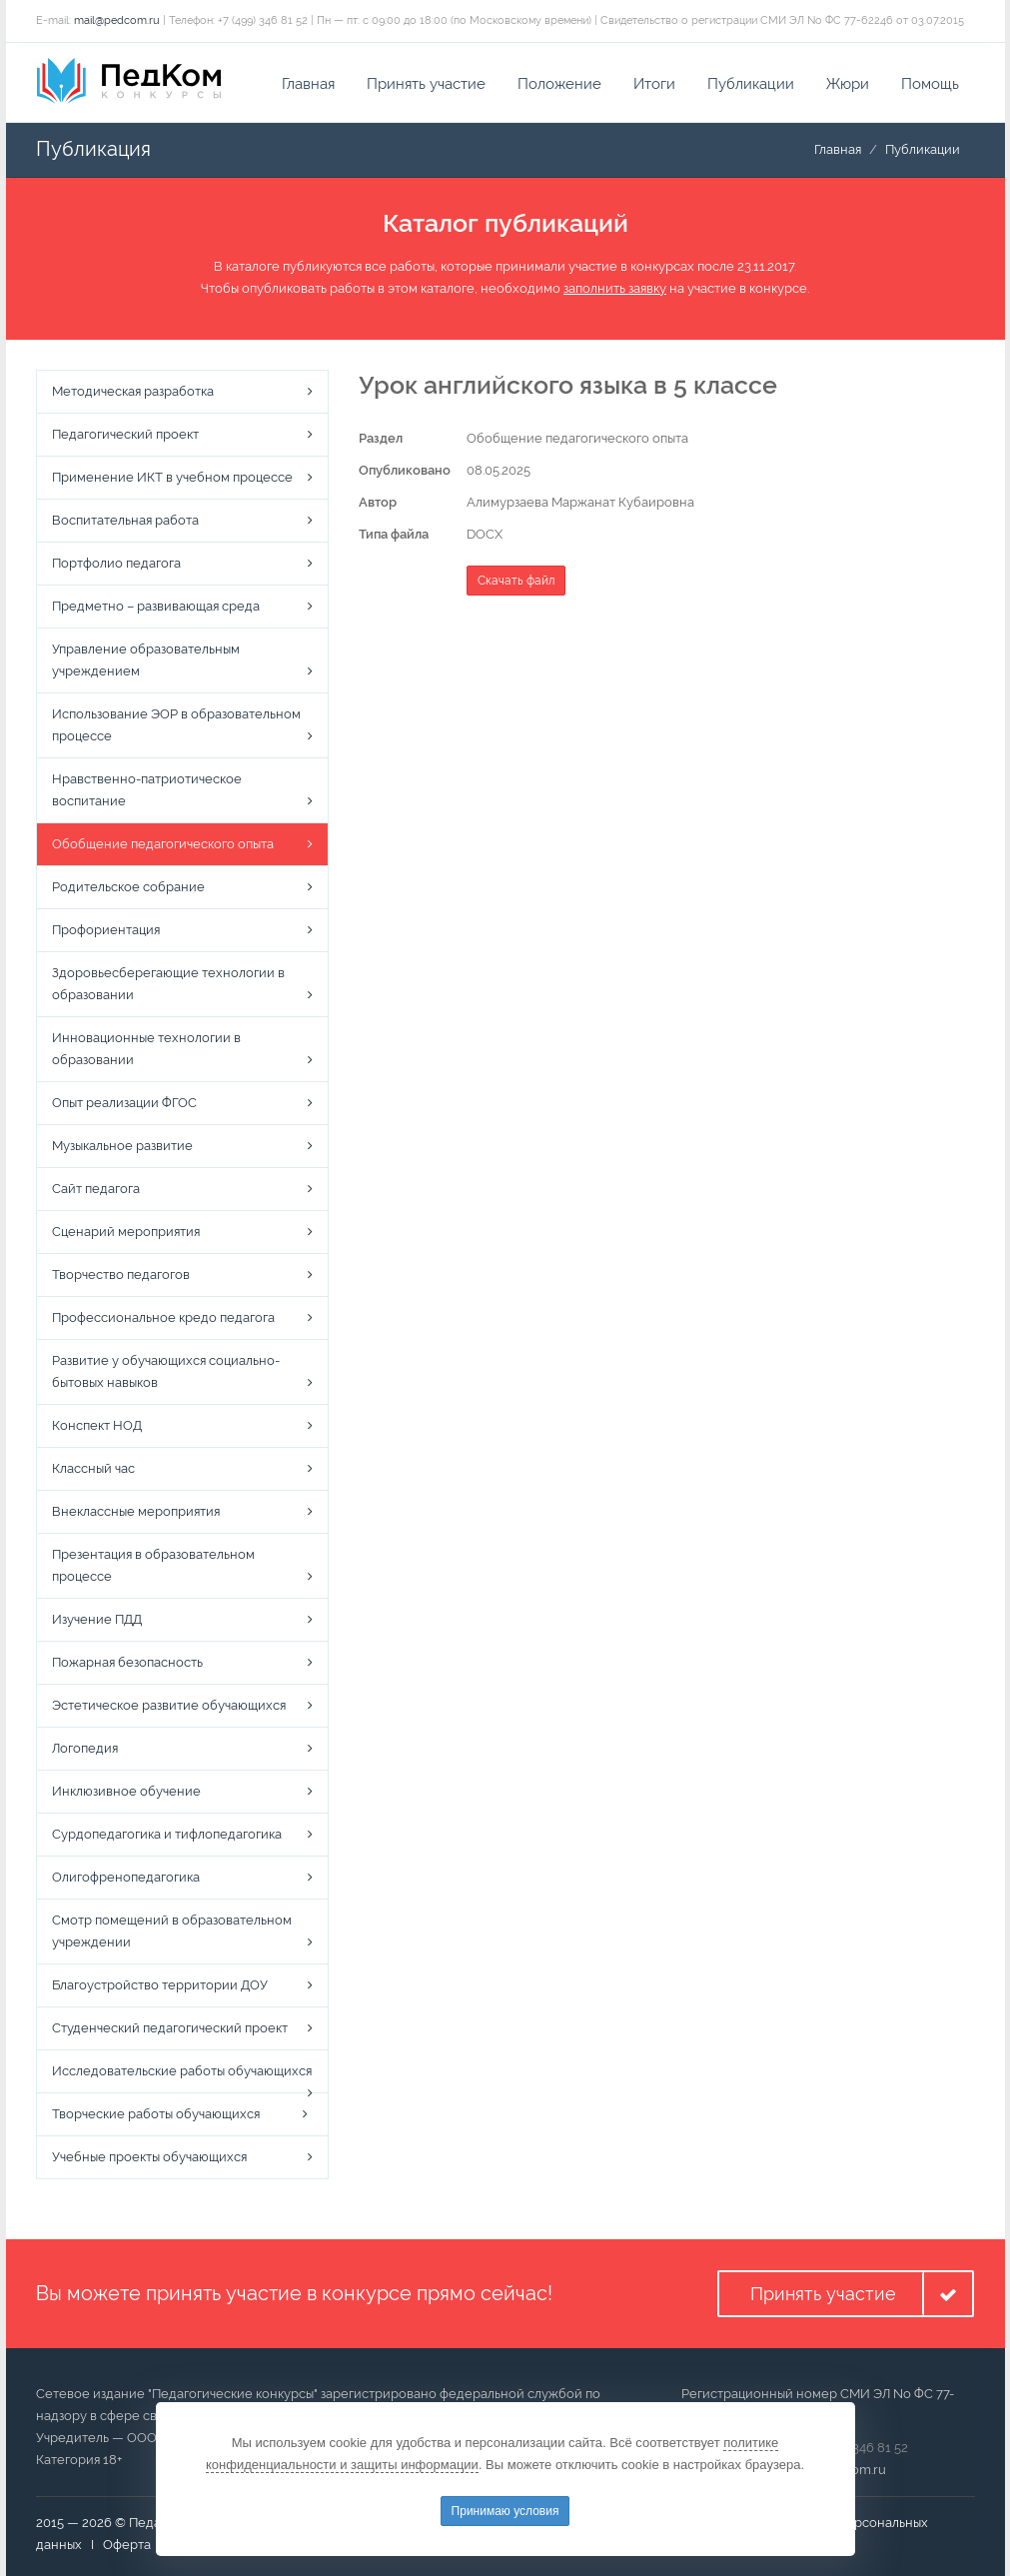 This screenshot has width=1010, height=2576. I want to click on Принимаю условия, so click(505, 2511).